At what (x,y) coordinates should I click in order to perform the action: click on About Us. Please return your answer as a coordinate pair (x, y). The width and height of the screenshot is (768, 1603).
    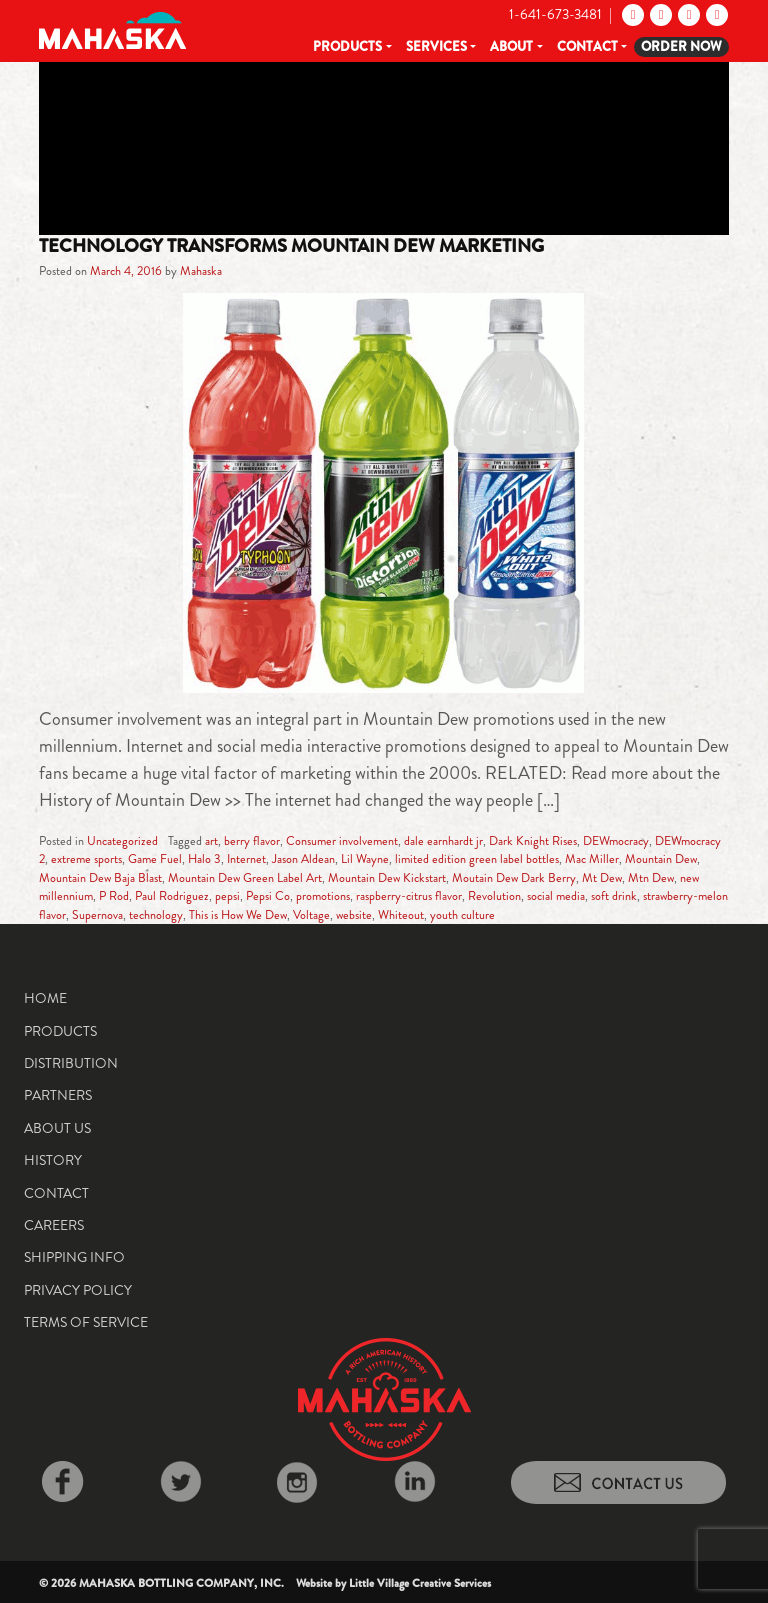
    Looking at the image, I should click on (57, 1128).